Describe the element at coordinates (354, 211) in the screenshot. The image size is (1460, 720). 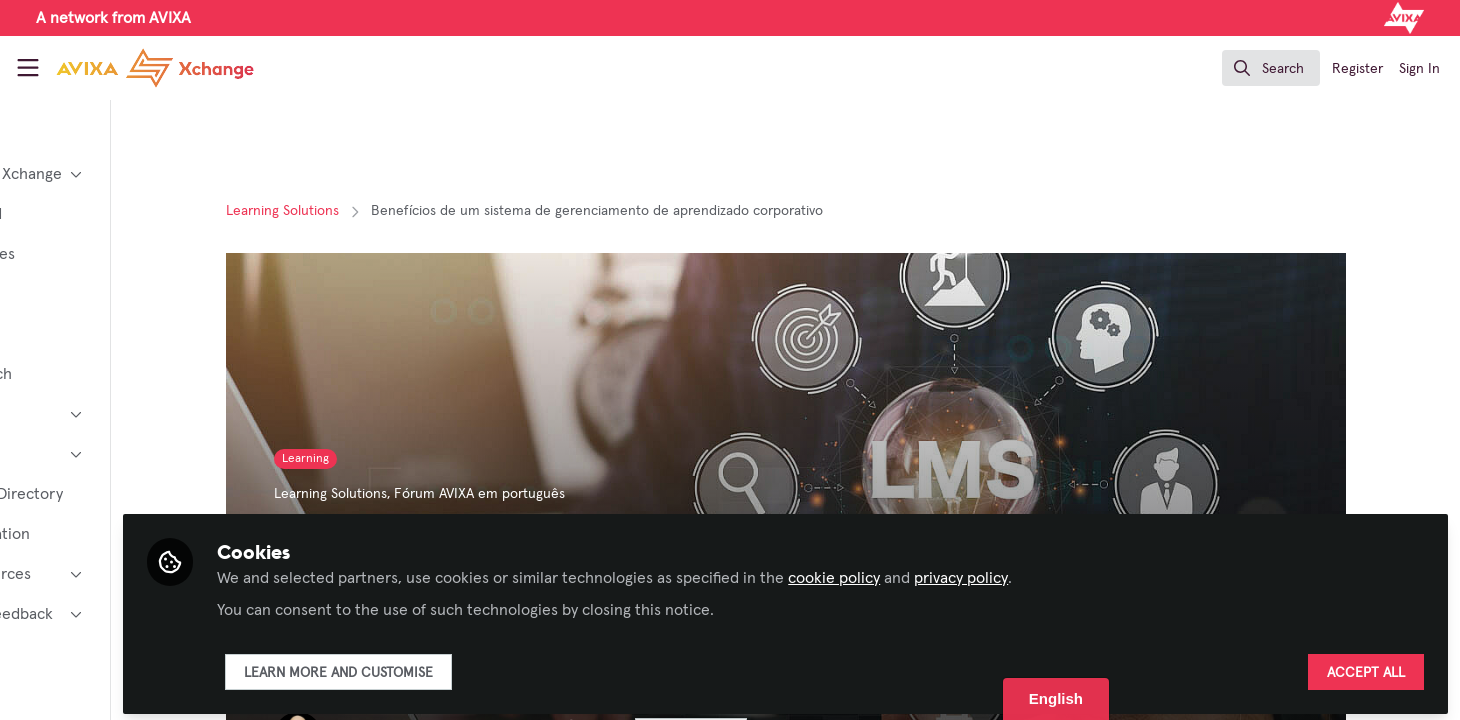
I see `Learning Solutions` at that location.